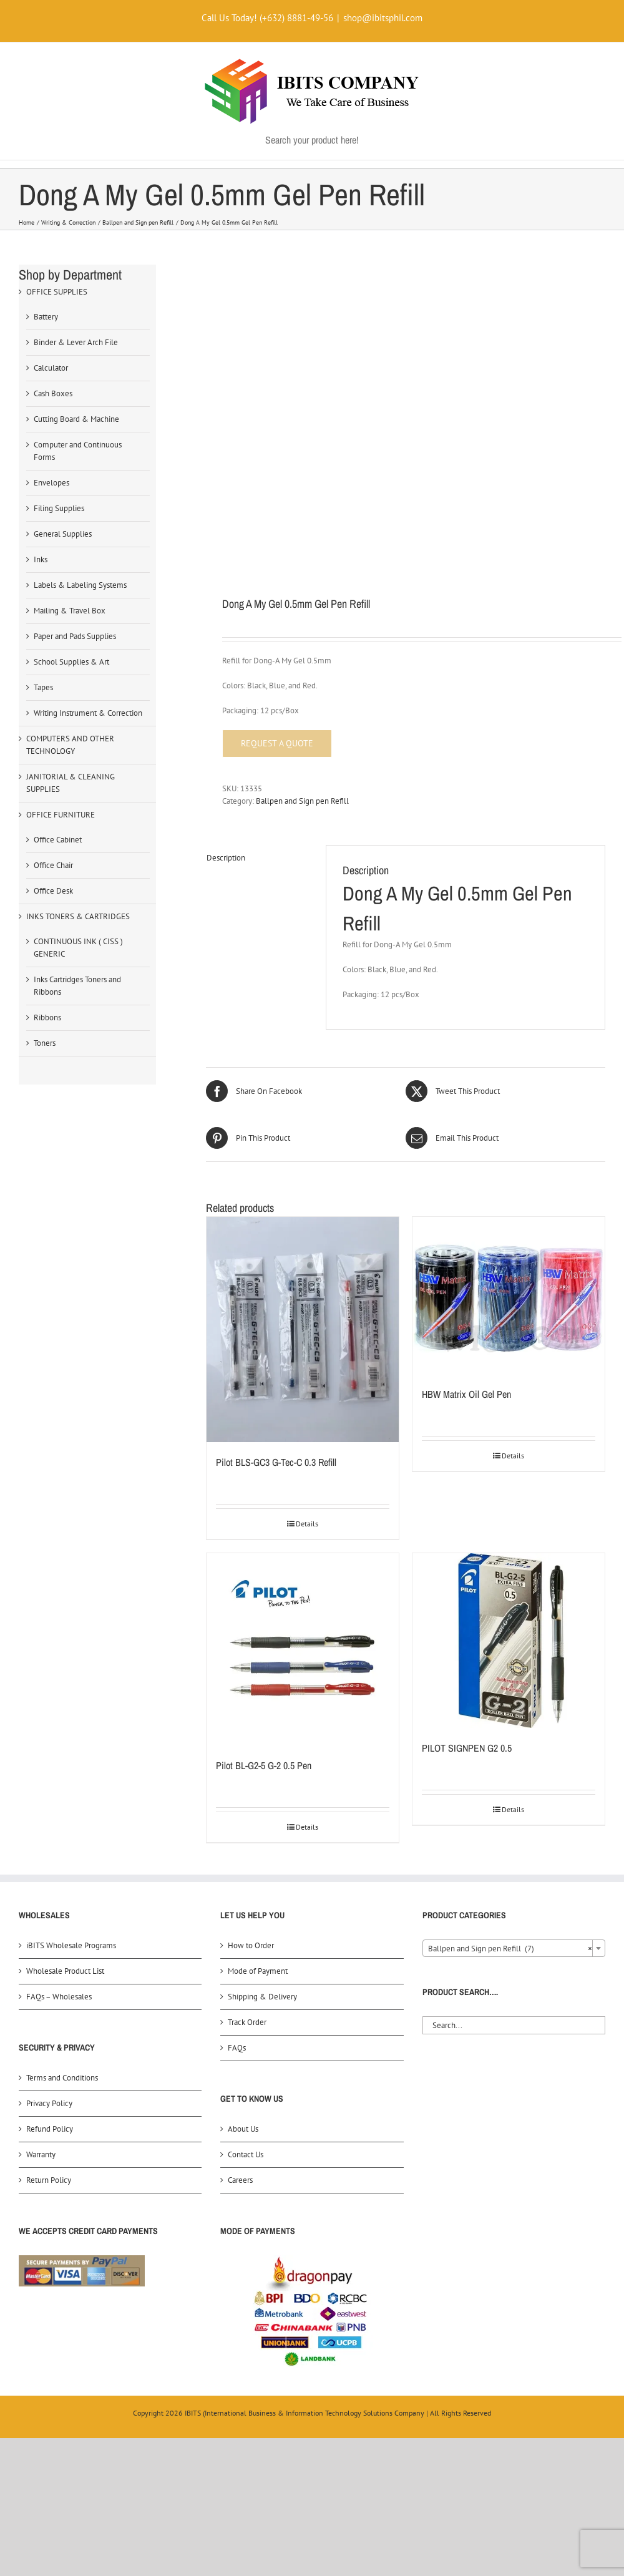 This screenshot has width=624, height=2576. I want to click on Warranty, so click(41, 2154).